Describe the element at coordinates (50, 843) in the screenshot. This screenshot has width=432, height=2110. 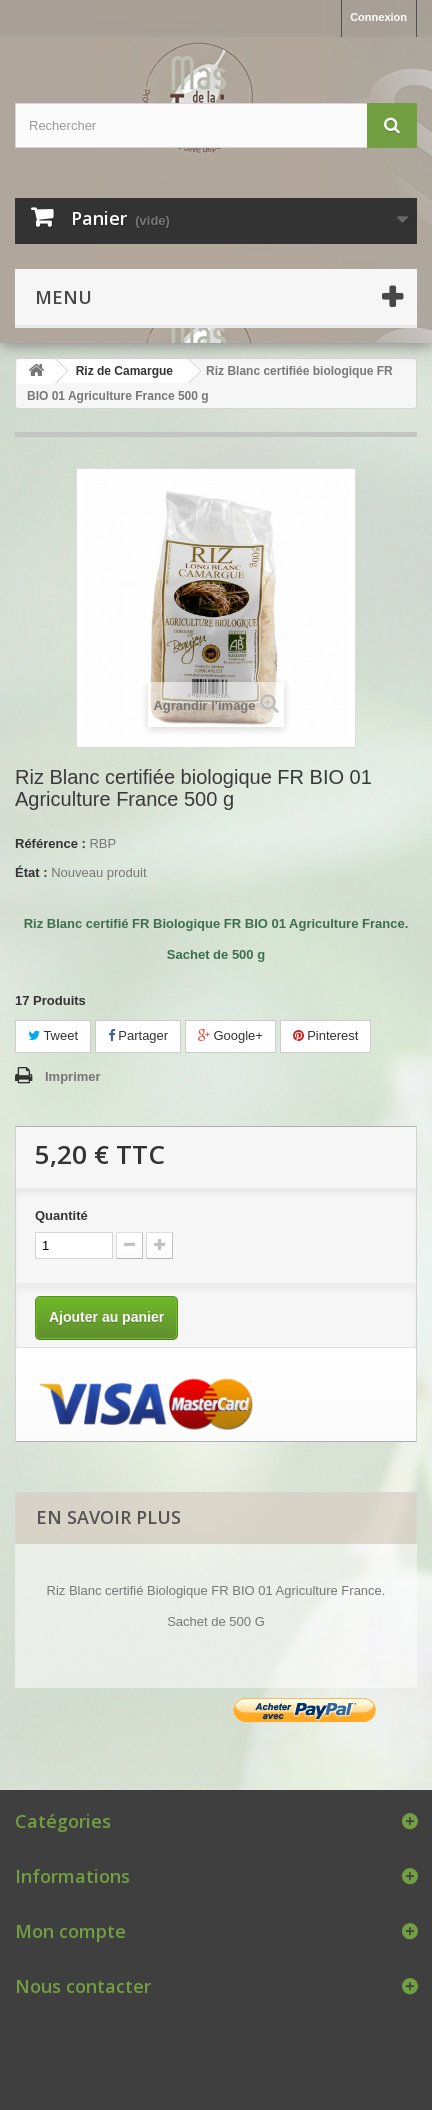
I see `Référence :` at that location.